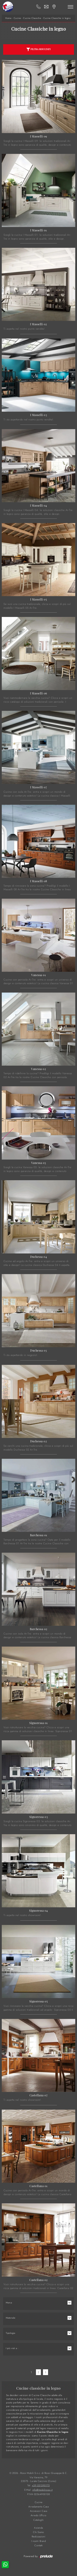  I want to click on Home, so click(8, 18).